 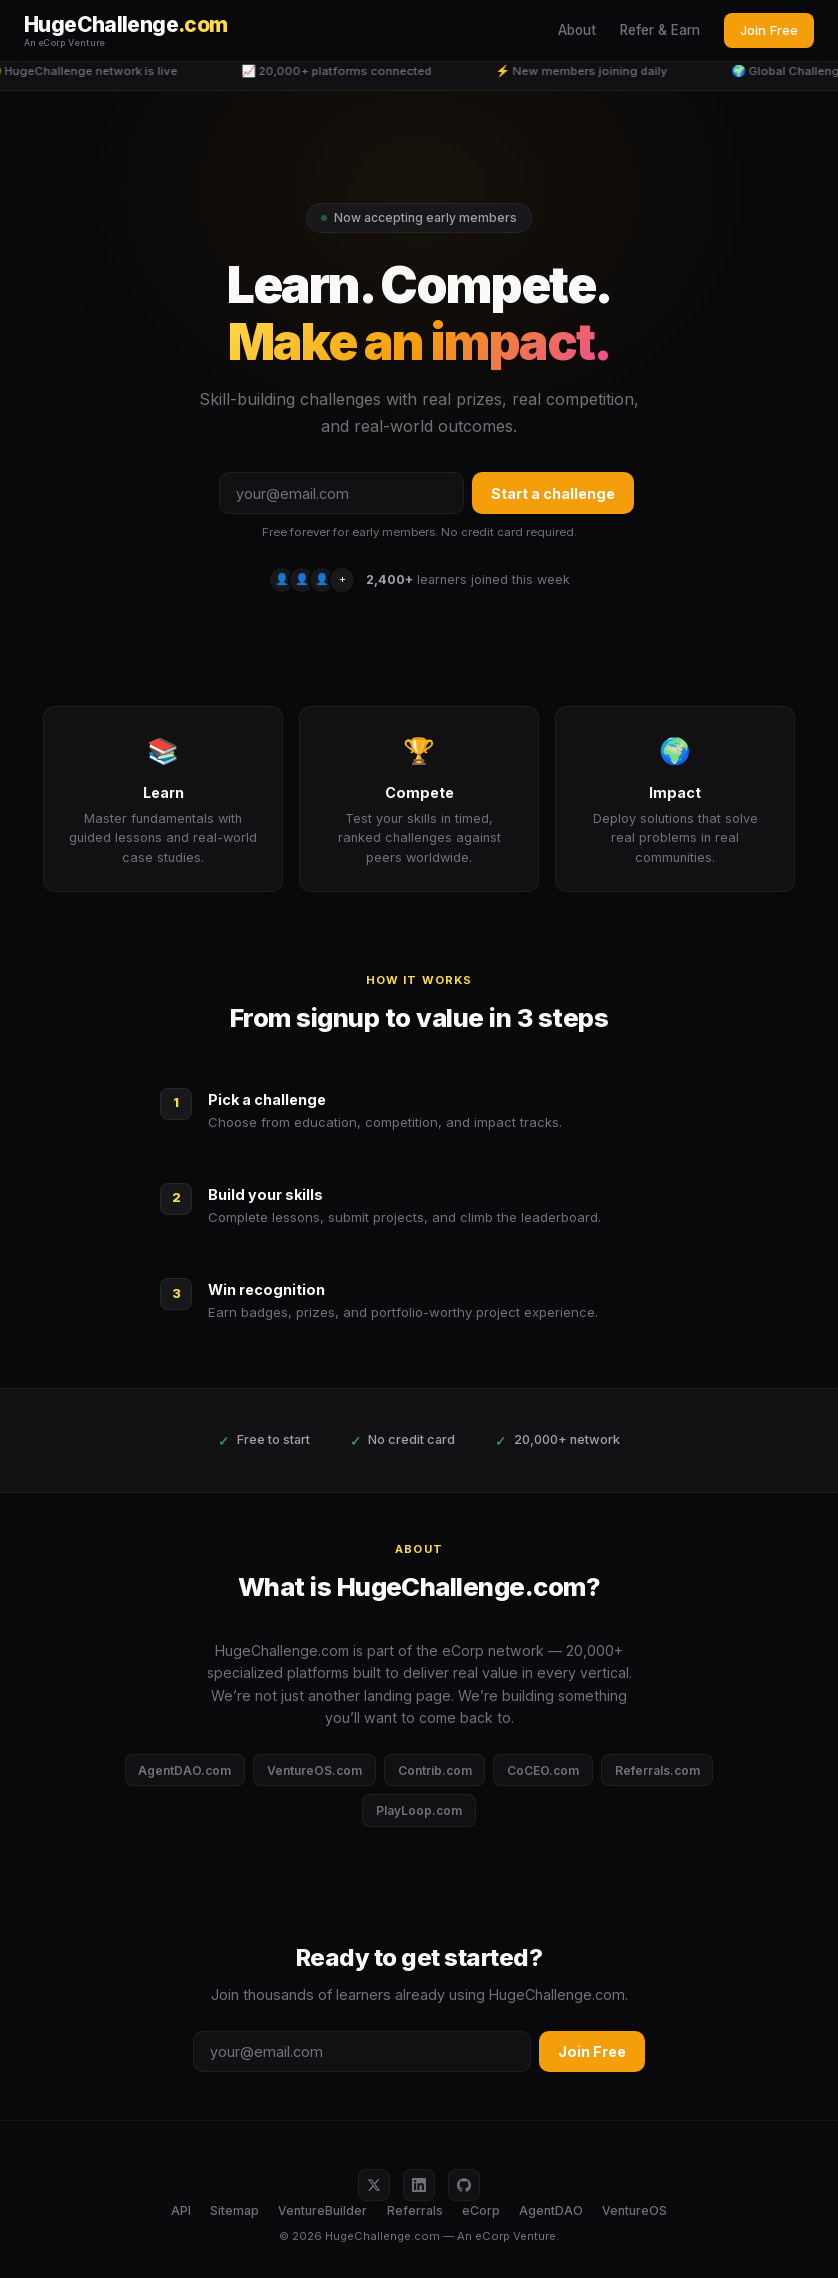 I want to click on API, so click(x=181, y=2210).